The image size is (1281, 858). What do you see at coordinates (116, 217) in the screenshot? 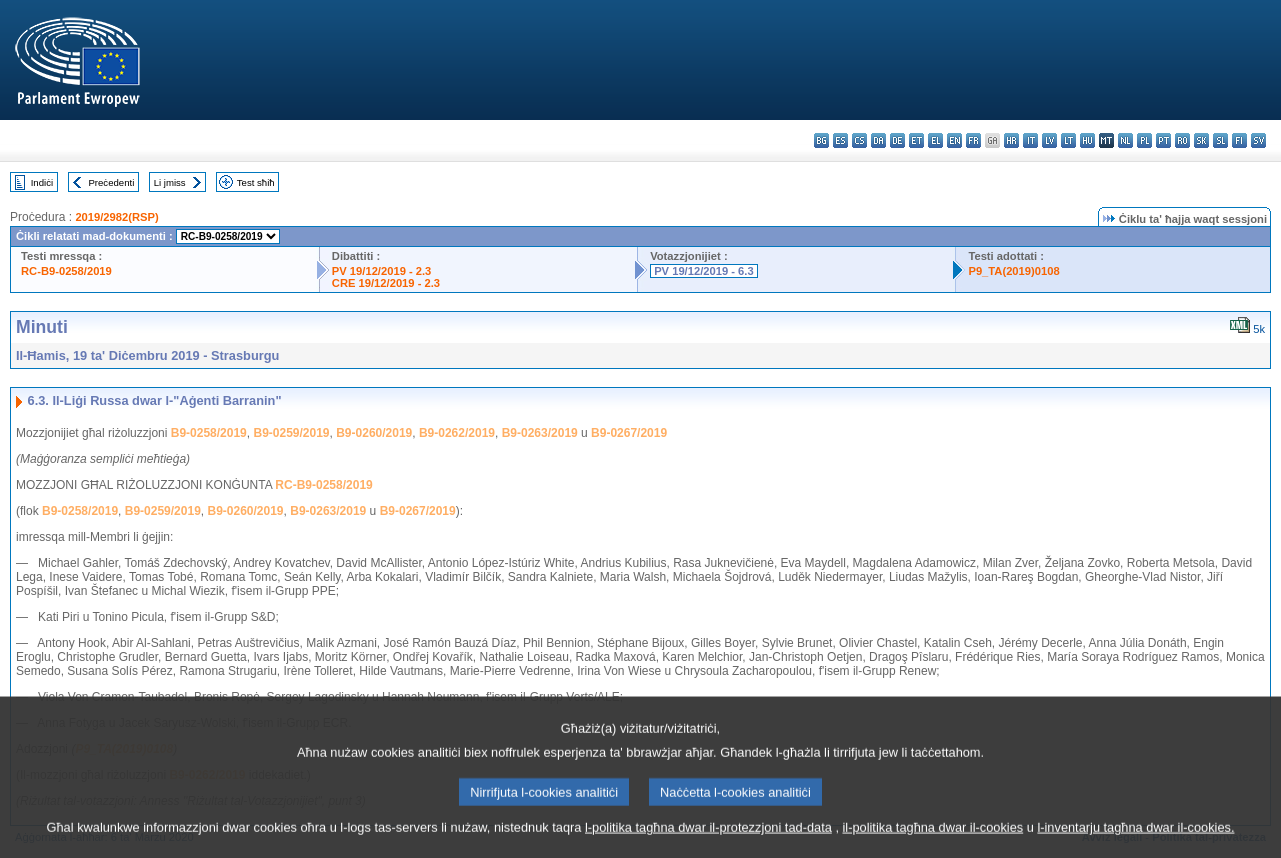
I see `2019/2982(RSP)` at bounding box center [116, 217].